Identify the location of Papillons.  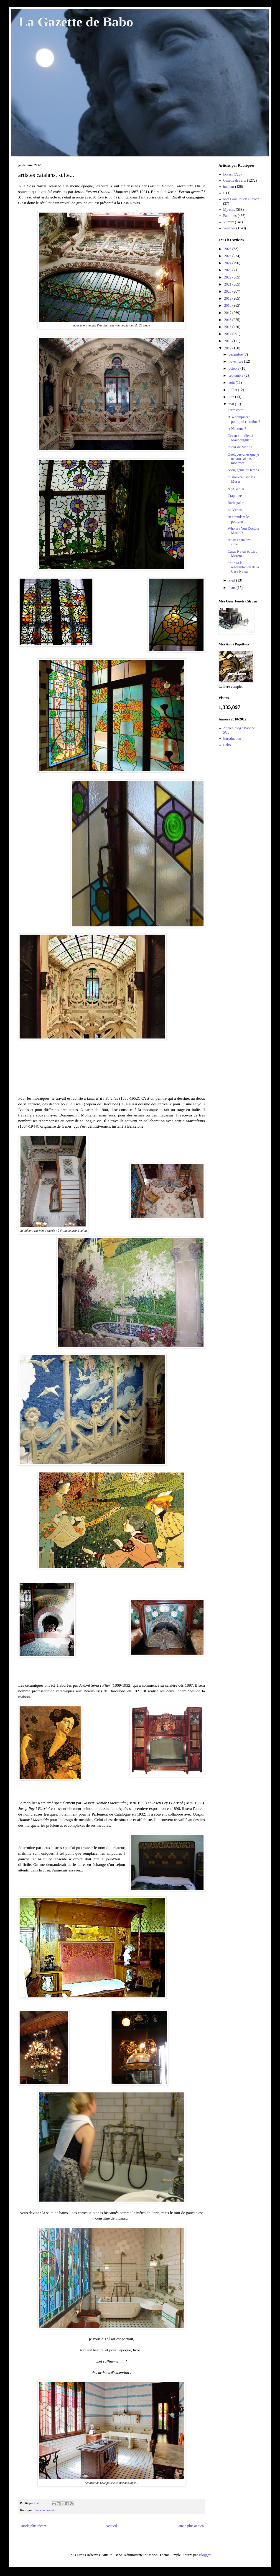
(230, 216).